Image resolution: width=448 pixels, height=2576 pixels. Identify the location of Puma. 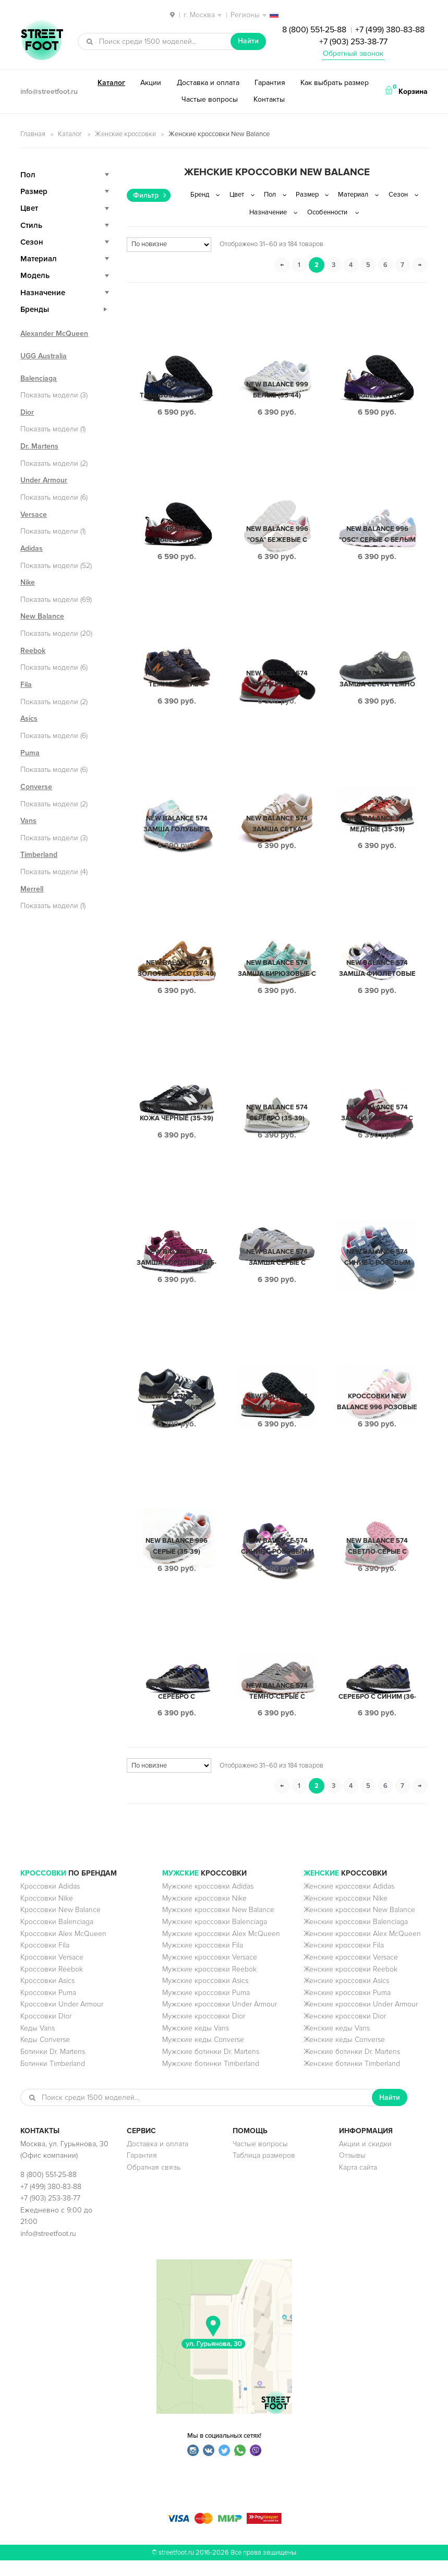
(30, 752).